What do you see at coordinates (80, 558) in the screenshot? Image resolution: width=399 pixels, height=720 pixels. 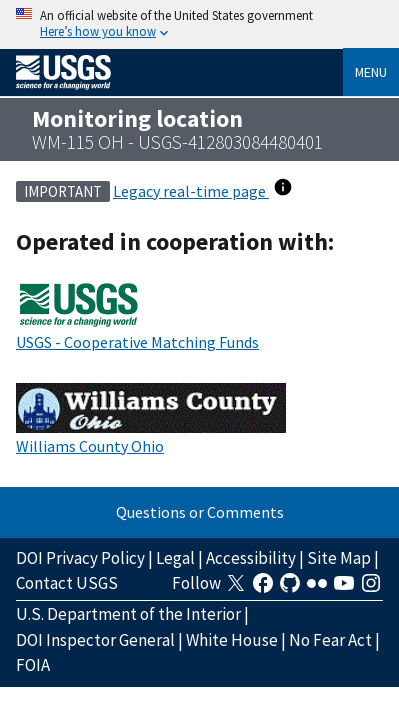 I see `DOI Privacy Policy` at bounding box center [80, 558].